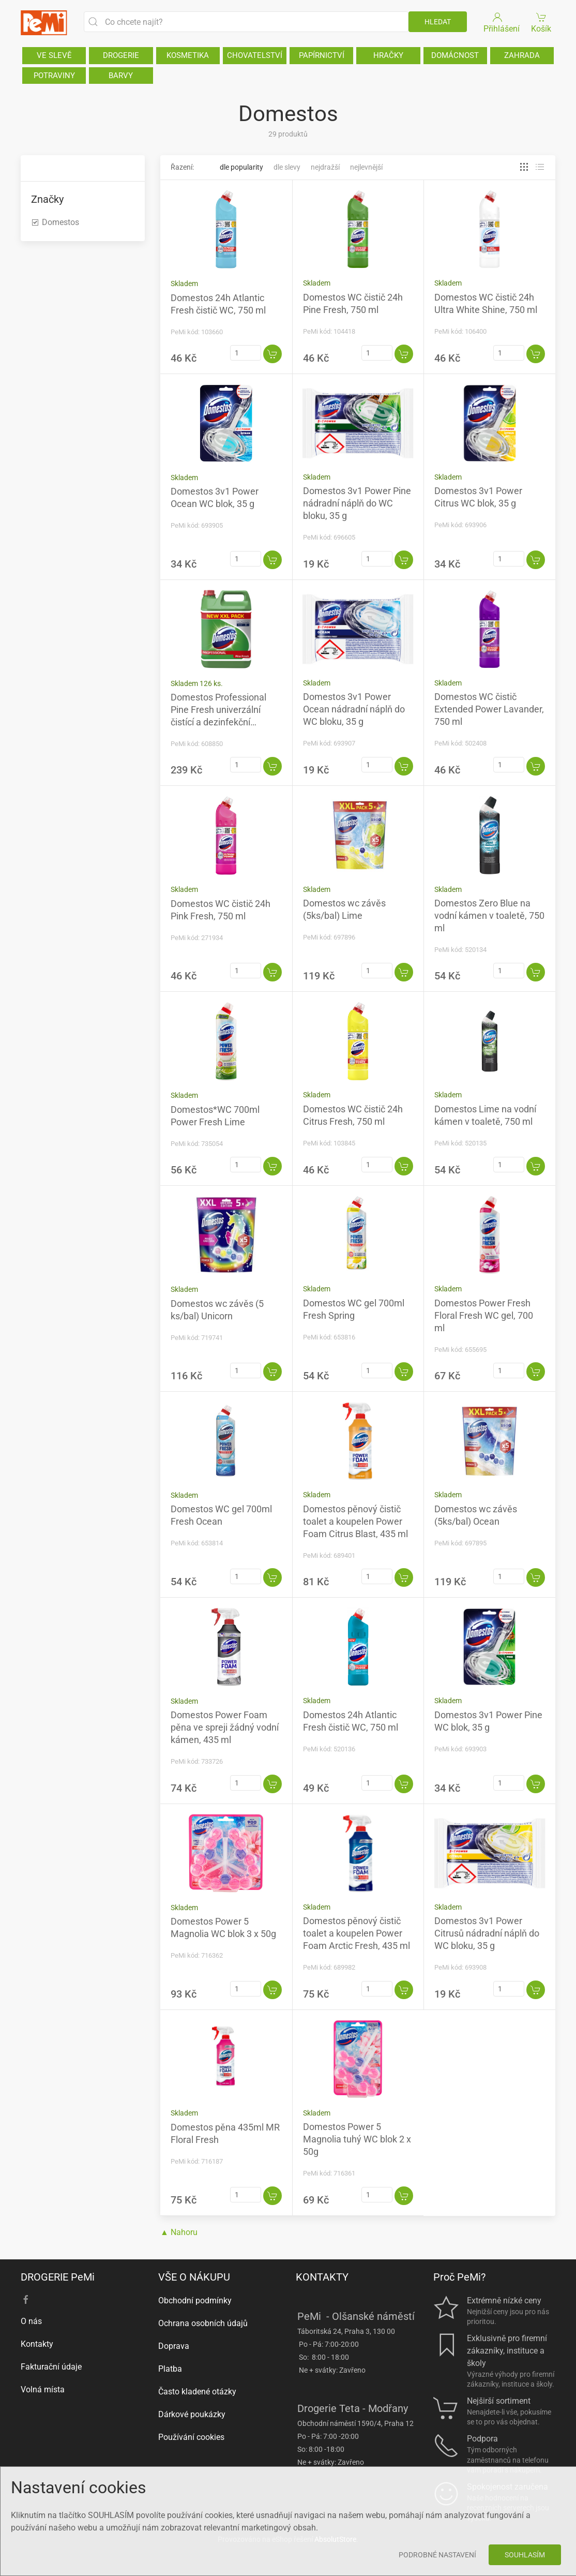 The height and width of the screenshot is (2576, 576). I want to click on ZAHRADA, so click(522, 55).